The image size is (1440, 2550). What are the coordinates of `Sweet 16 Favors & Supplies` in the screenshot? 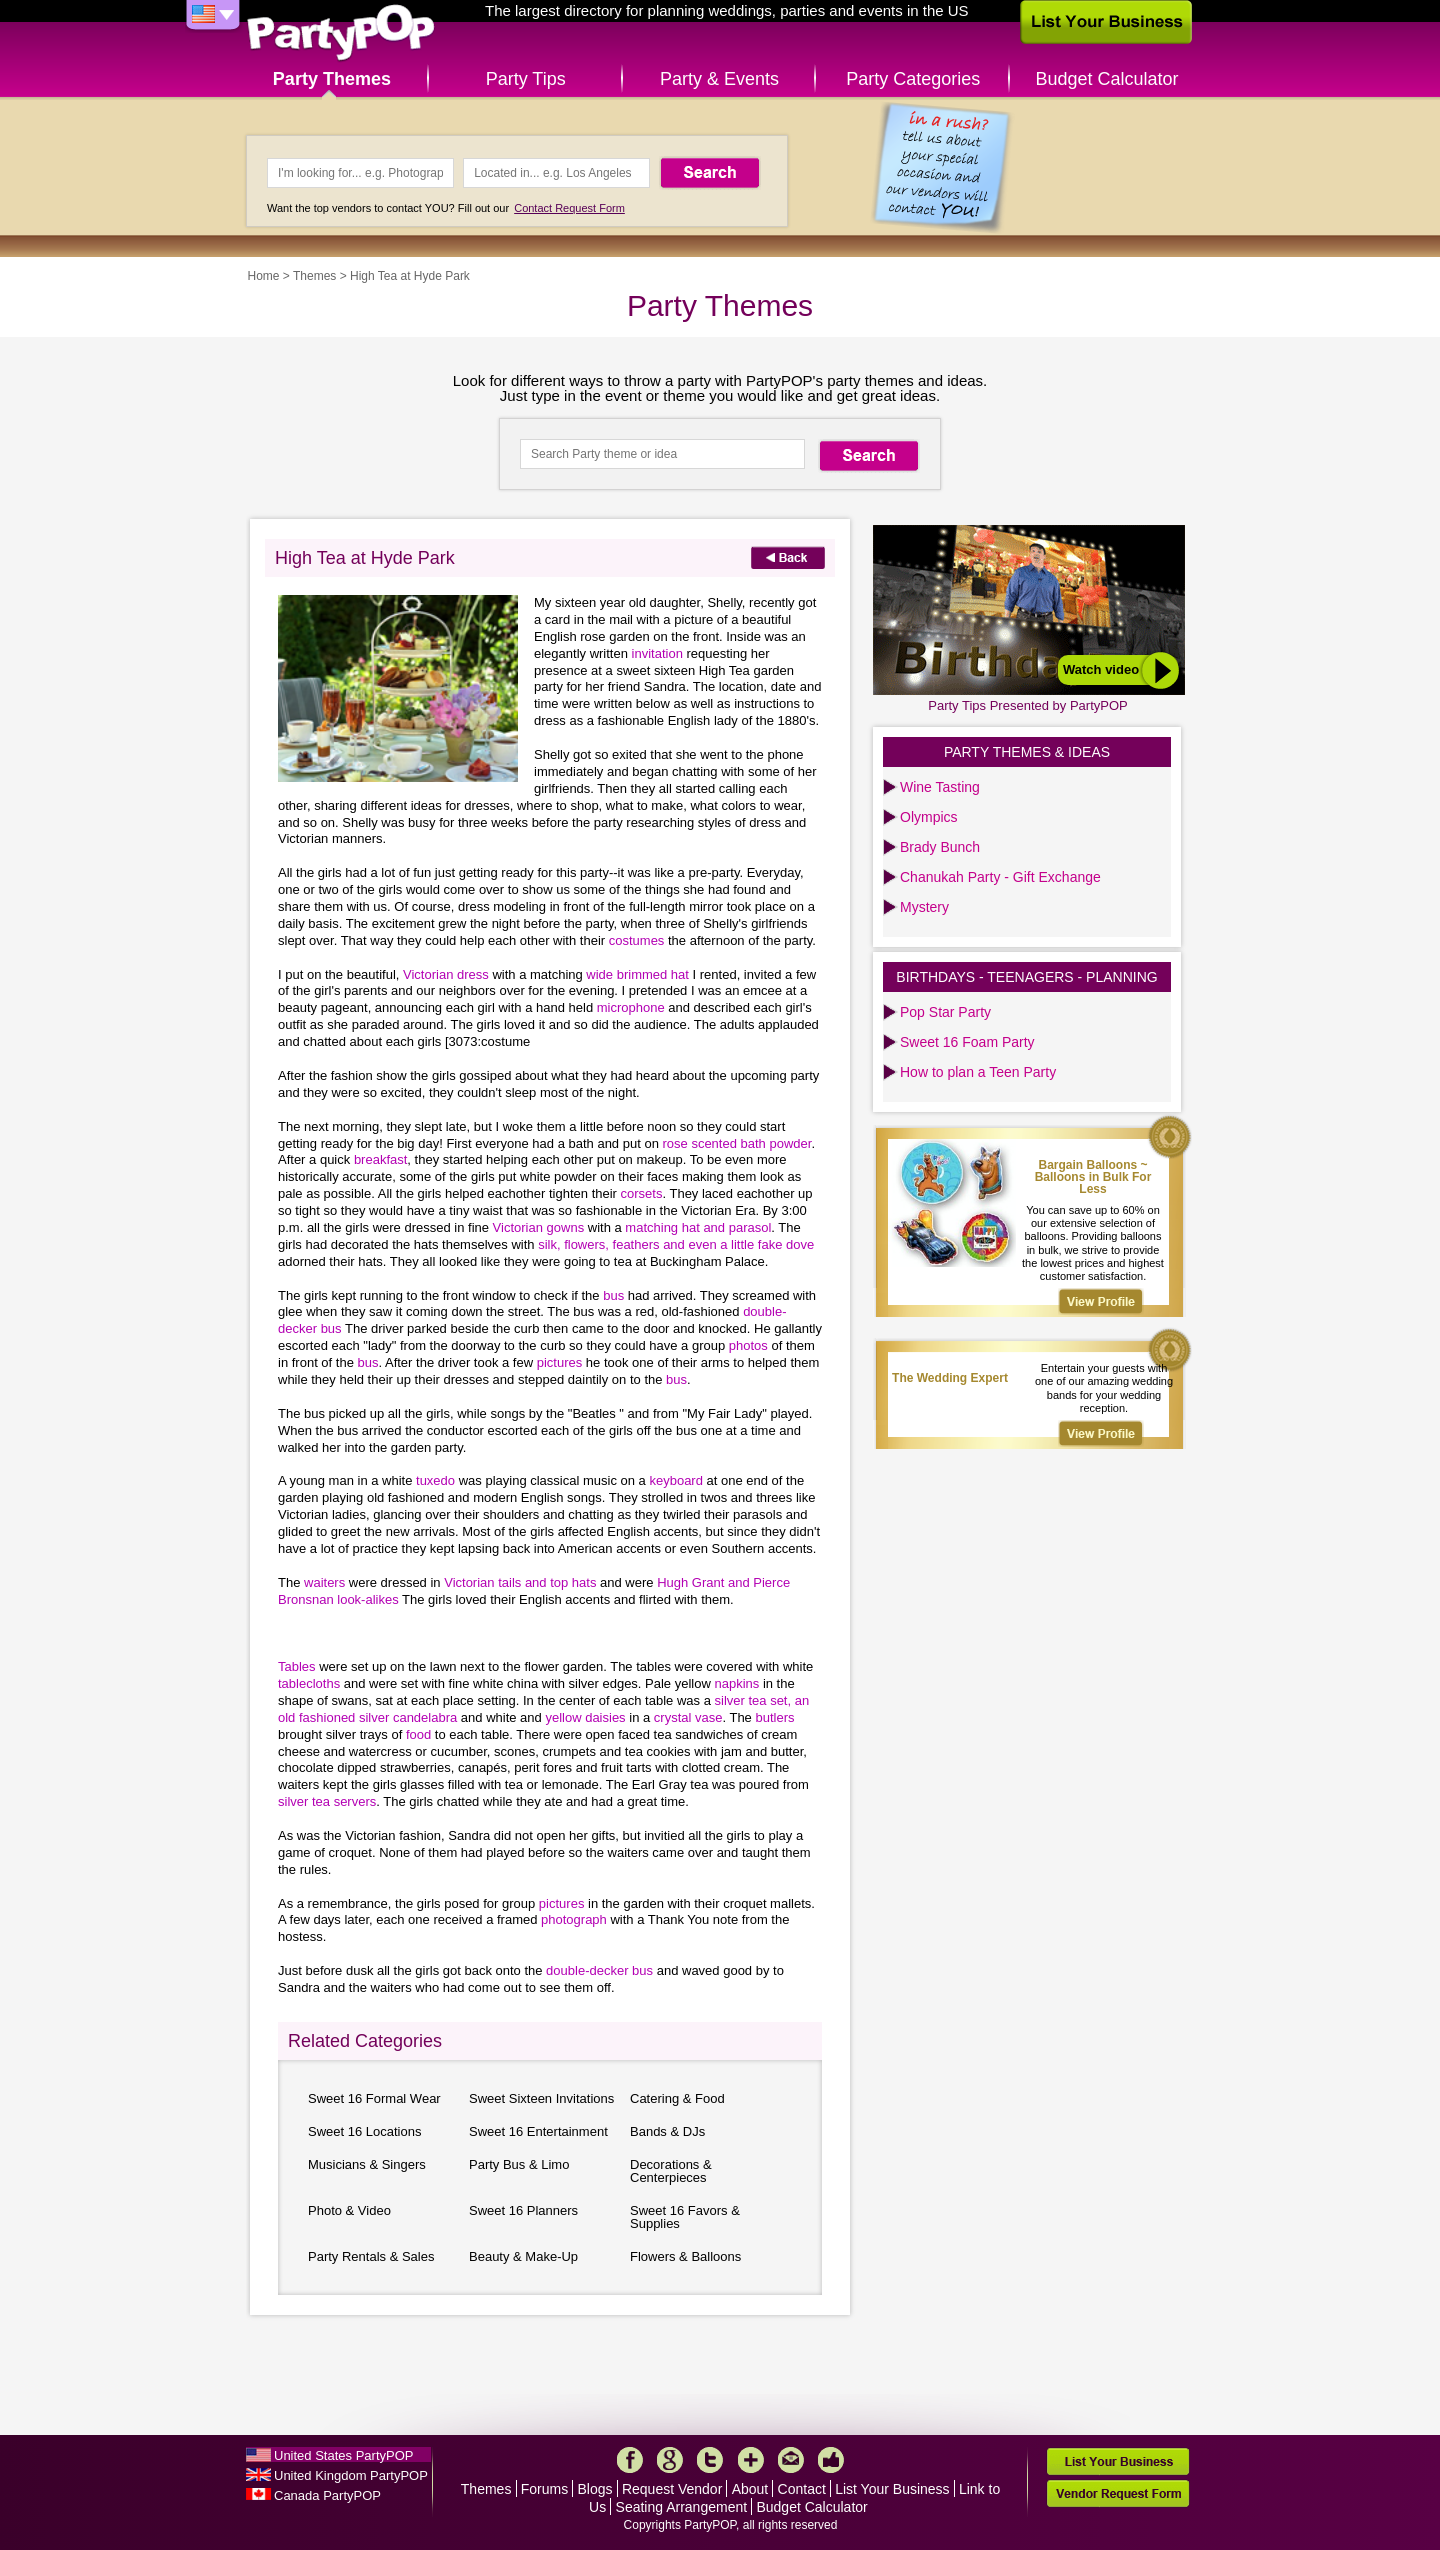 It's located at (685, 2217).